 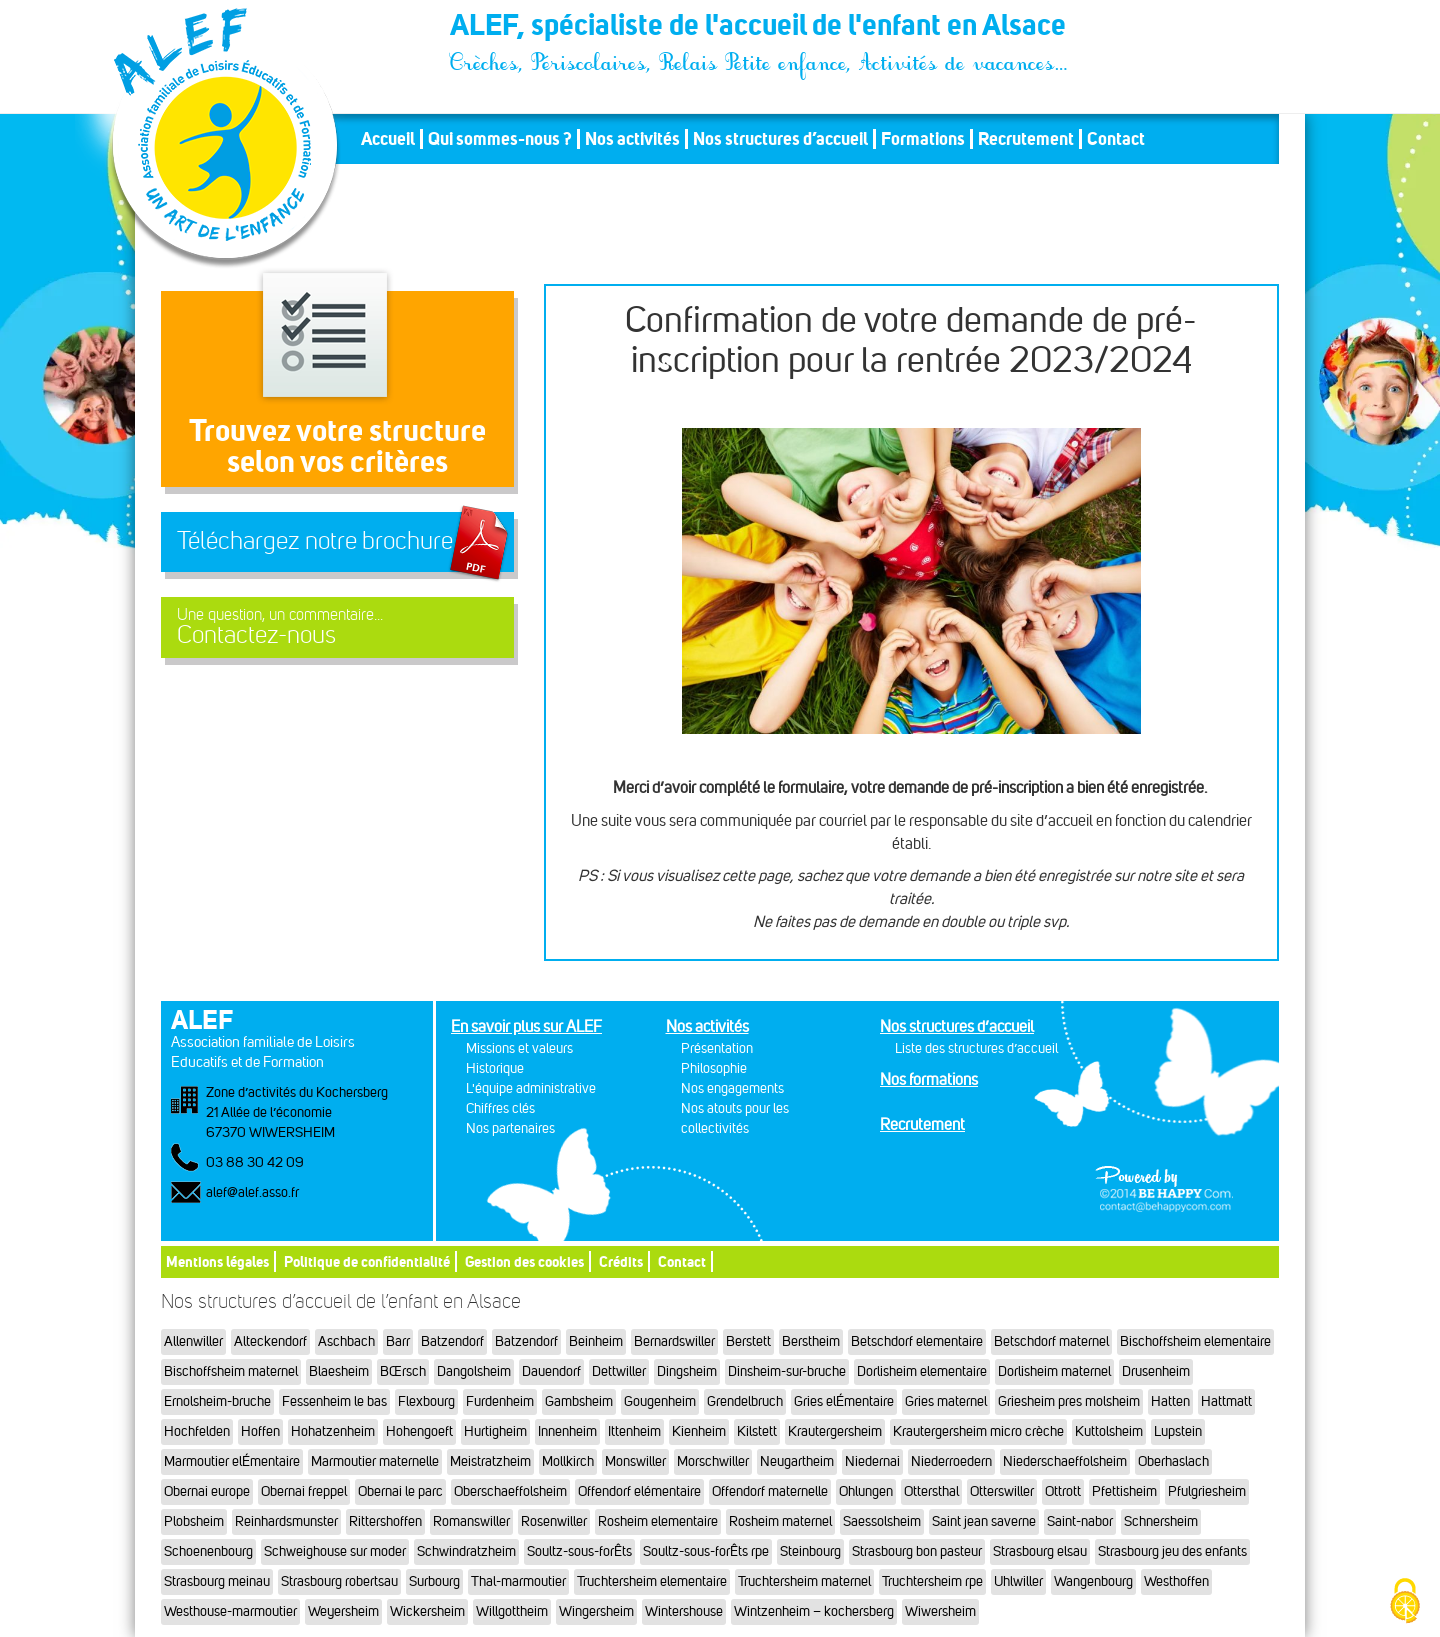 I want to click on Niedernai, so click(x=872, y=1461).